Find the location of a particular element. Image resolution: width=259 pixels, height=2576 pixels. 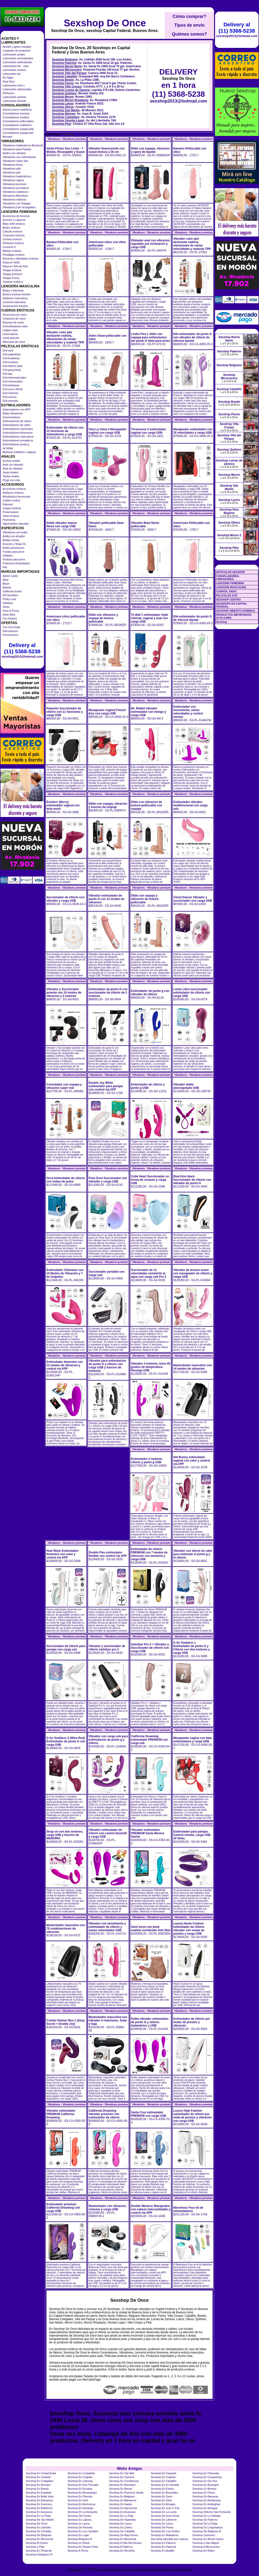

Estimulador 2 motores clitoris y punto g USB is located at coordinates (146, 1460).